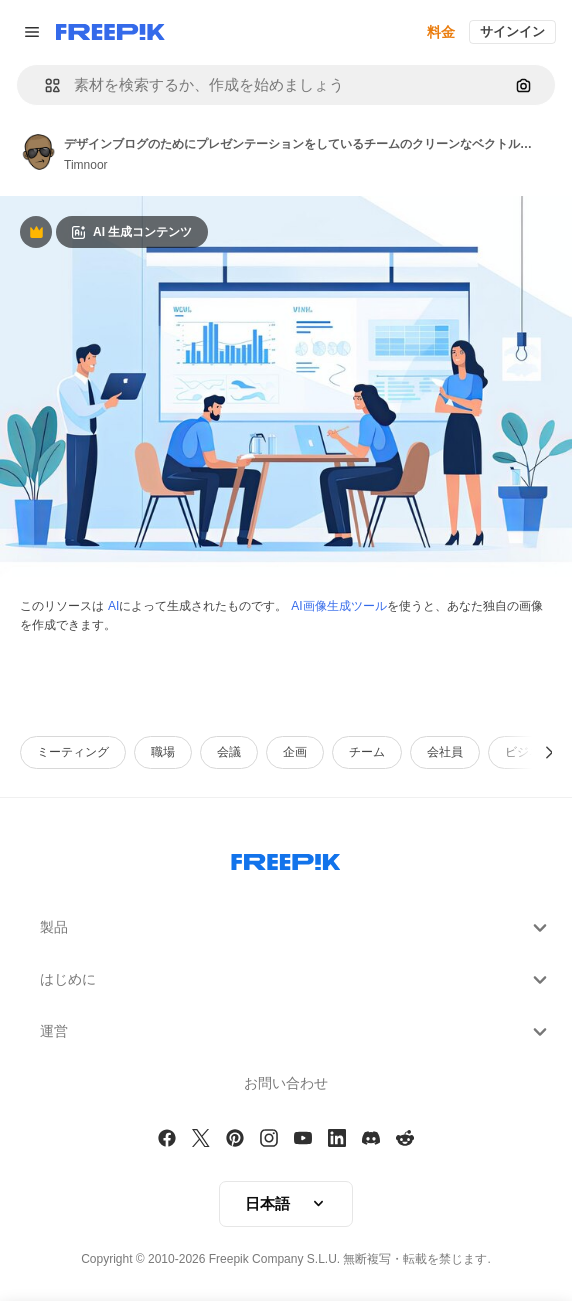  I want to click on [Freepik], so click(110, 32).